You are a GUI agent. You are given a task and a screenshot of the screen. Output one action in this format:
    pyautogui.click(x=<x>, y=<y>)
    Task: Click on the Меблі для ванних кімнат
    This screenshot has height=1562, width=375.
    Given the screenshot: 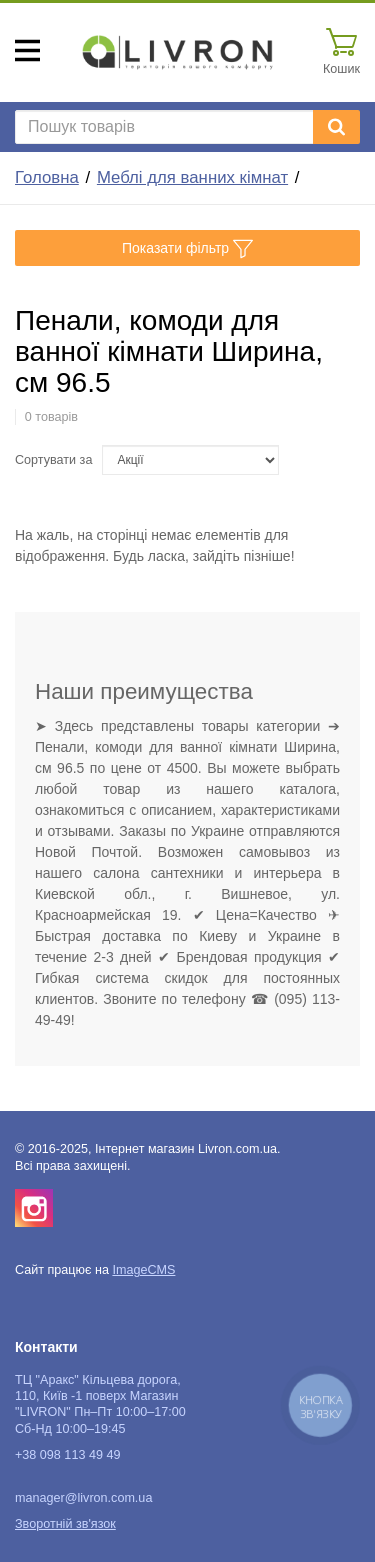 What is the action you would take?
    pyautogui.click(x=192, y=177)
    